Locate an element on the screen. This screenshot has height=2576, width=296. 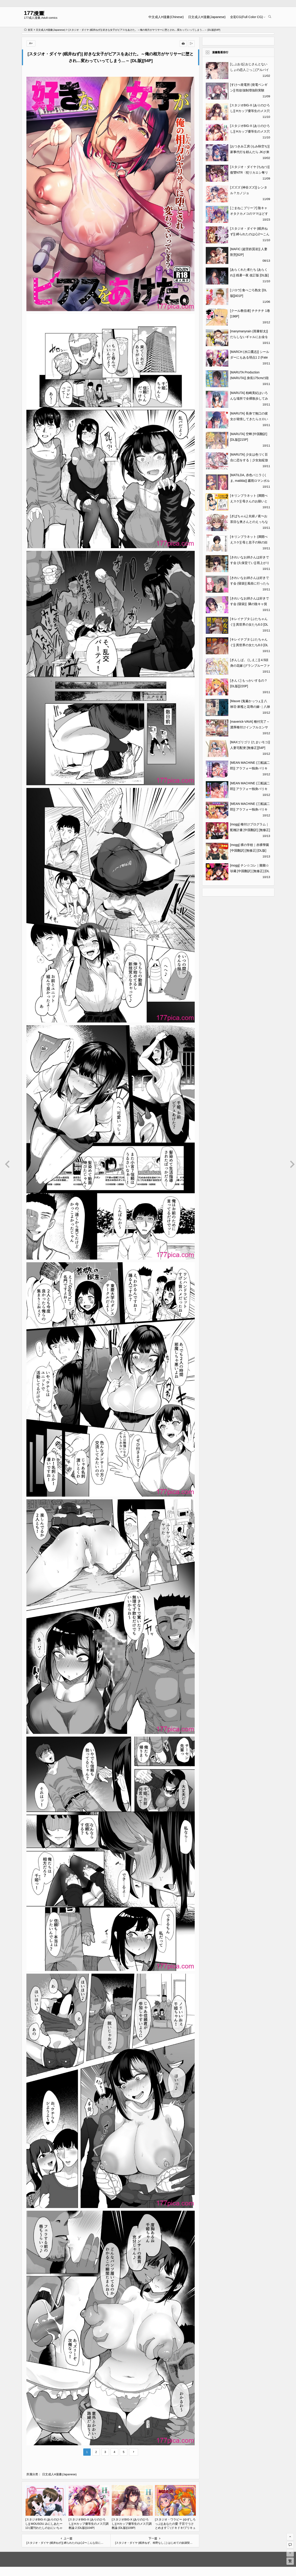
[キレイナブタ (ぶたちゃんぐ)] 異世界の女たち6.0 [DL版][52P] is located at coordinates (249, 624).